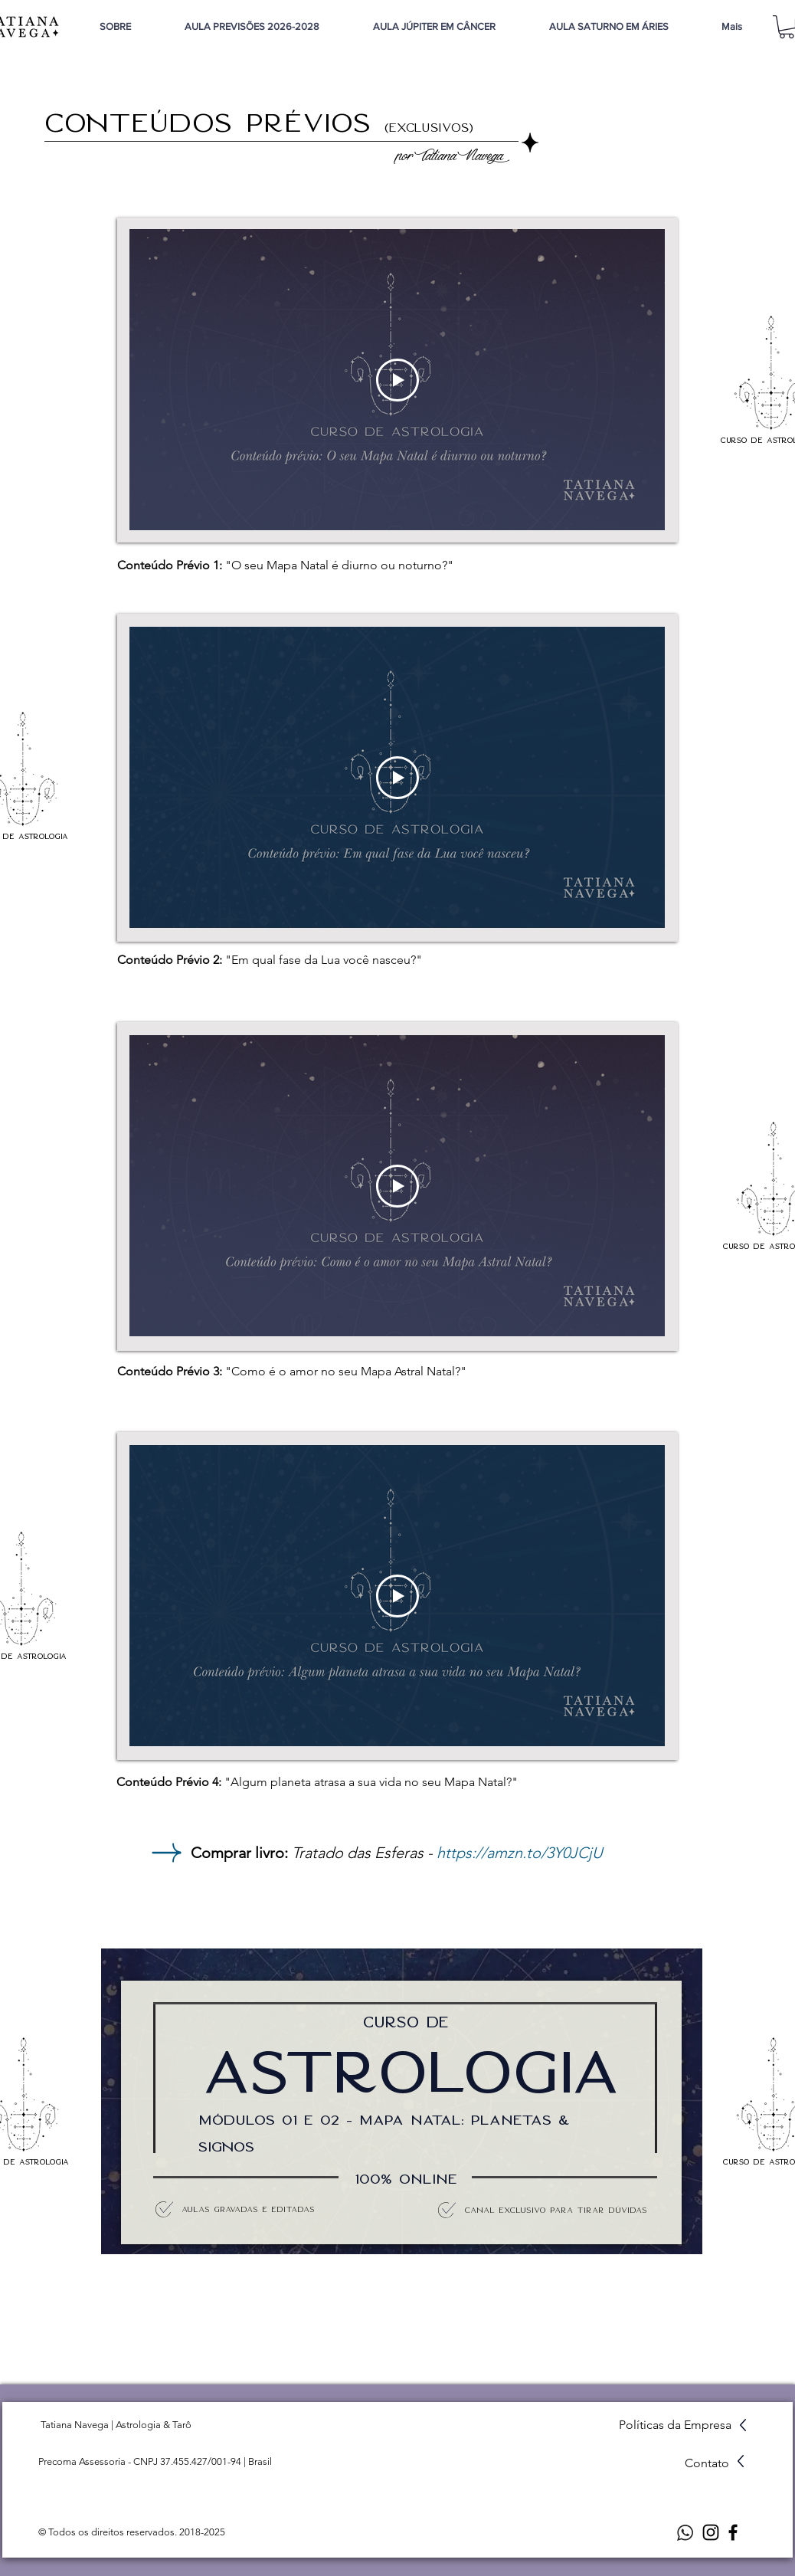 Image resolution: width=795 pixels, height=2576 pixels. What do you see at coordinates (733, 2532) in the screenshot?
I see `[Facebook]` at bounding box center [733, 2532].